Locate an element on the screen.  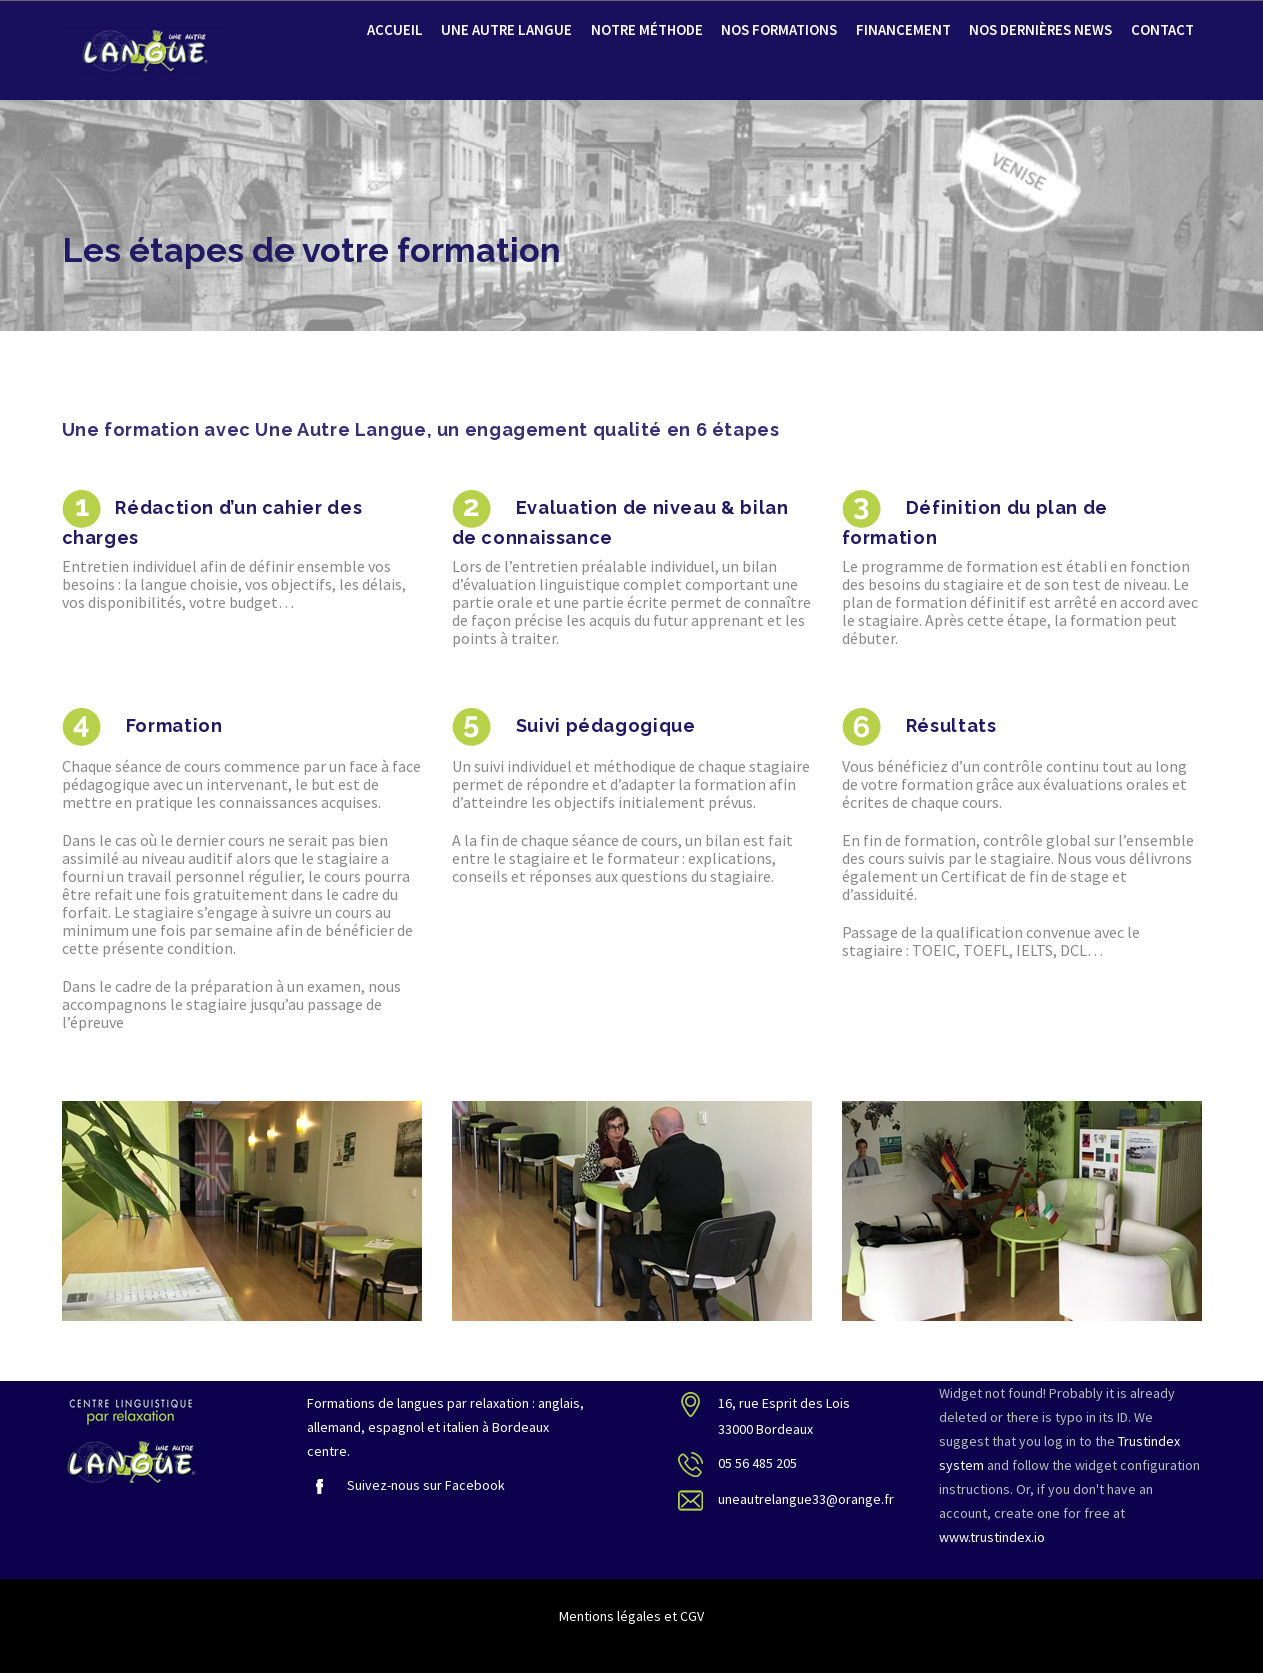
Suivez-nous sur Facebook is located at coordinates (406, 1485).